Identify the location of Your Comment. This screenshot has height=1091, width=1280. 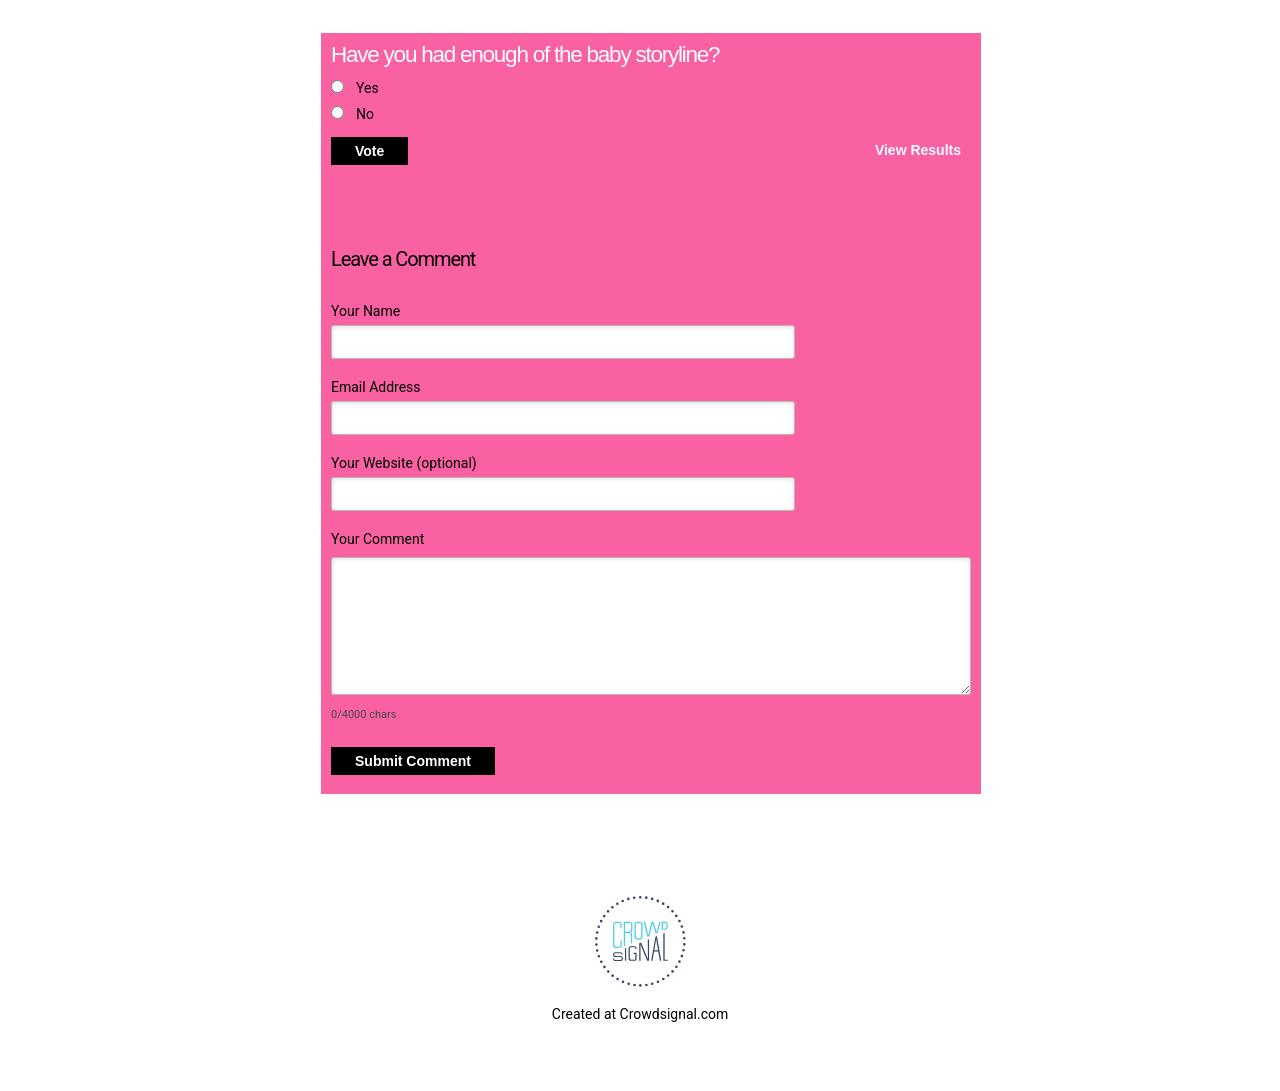
(377, 539).